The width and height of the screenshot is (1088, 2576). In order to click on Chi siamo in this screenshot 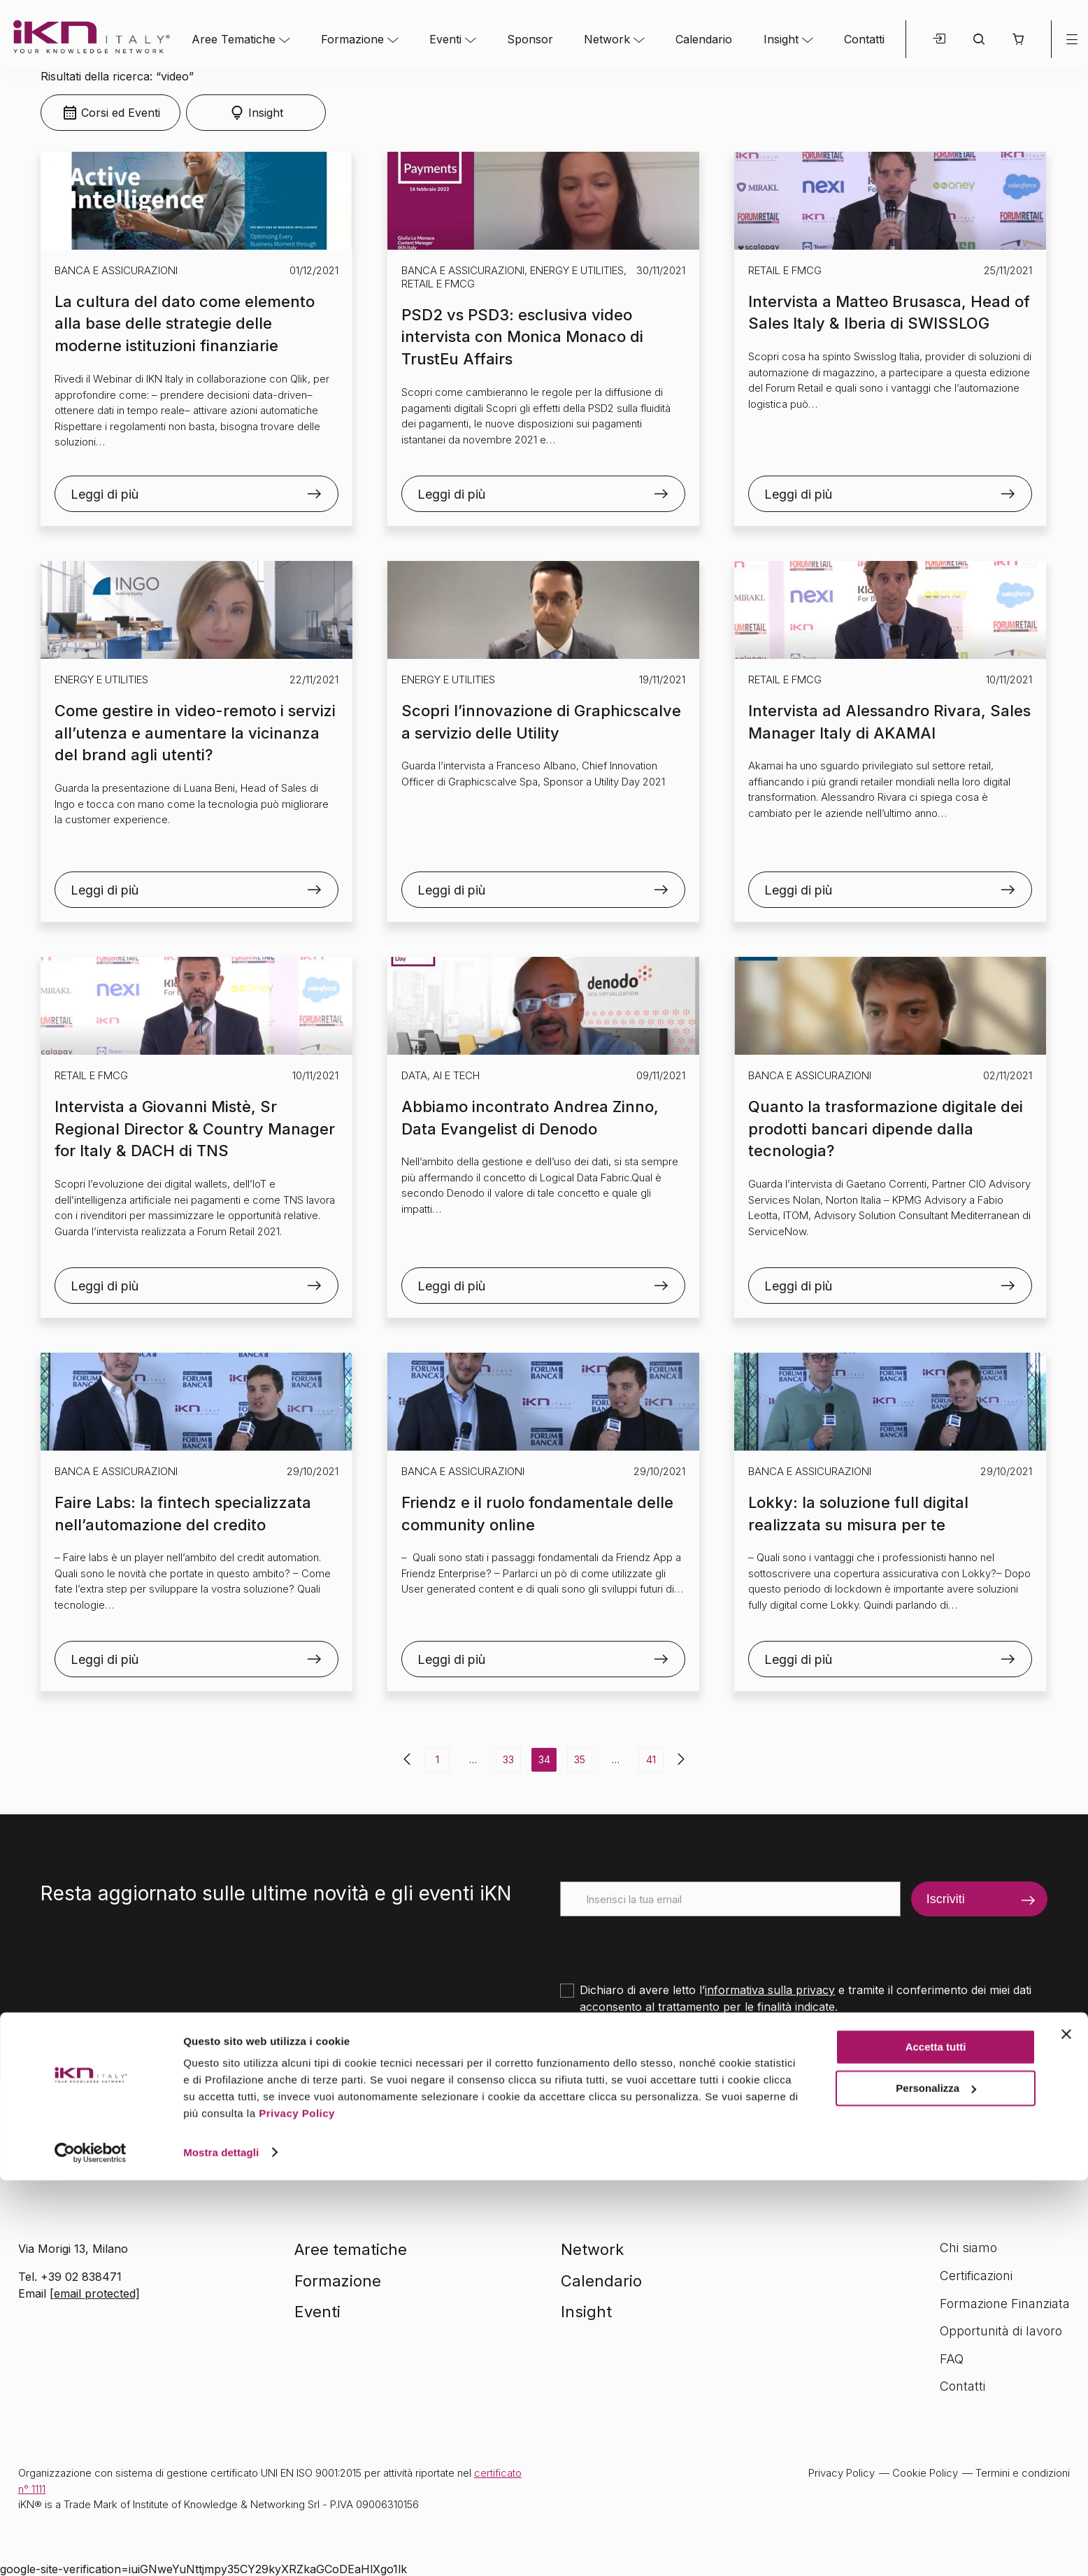, I will do `click(968, 2247)`.